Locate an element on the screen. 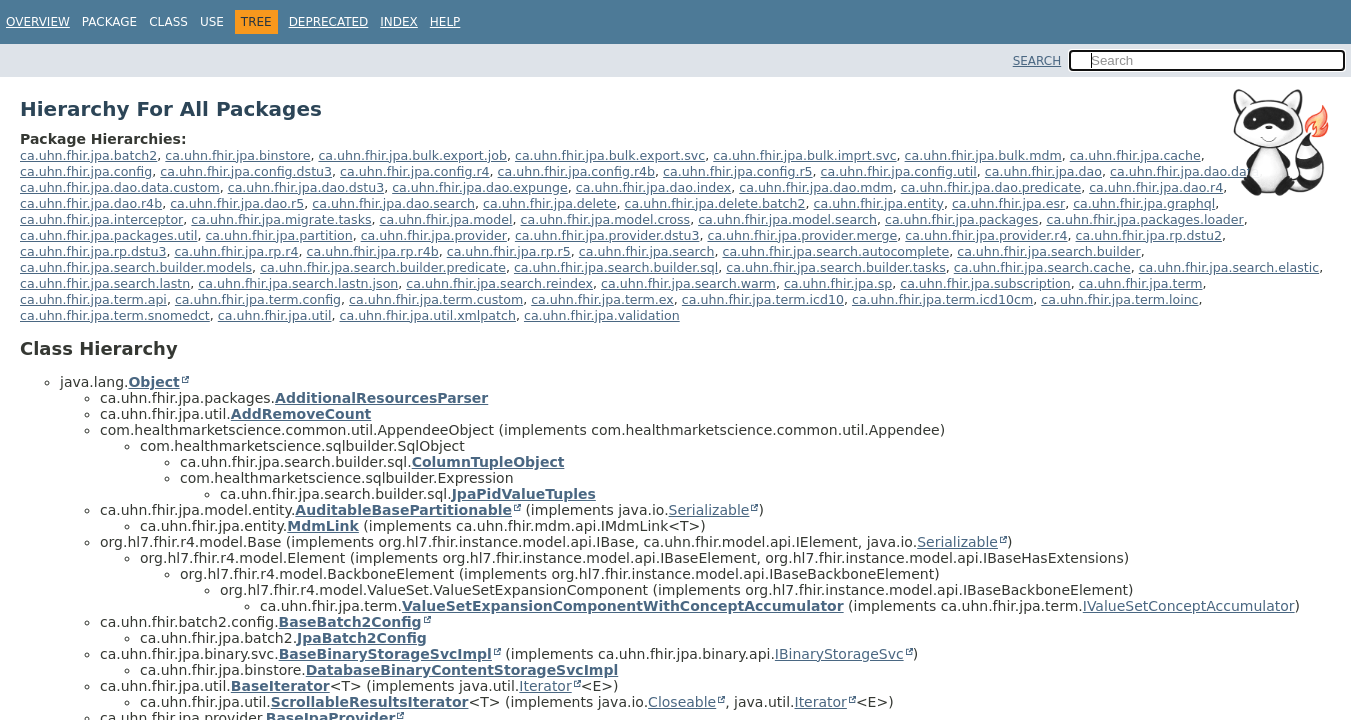 Image resolution: width=1351 pixels, height=720 pixels. ca.uhn.fhir.jpa.dao.r4 is located at coordinates (1156, 187).